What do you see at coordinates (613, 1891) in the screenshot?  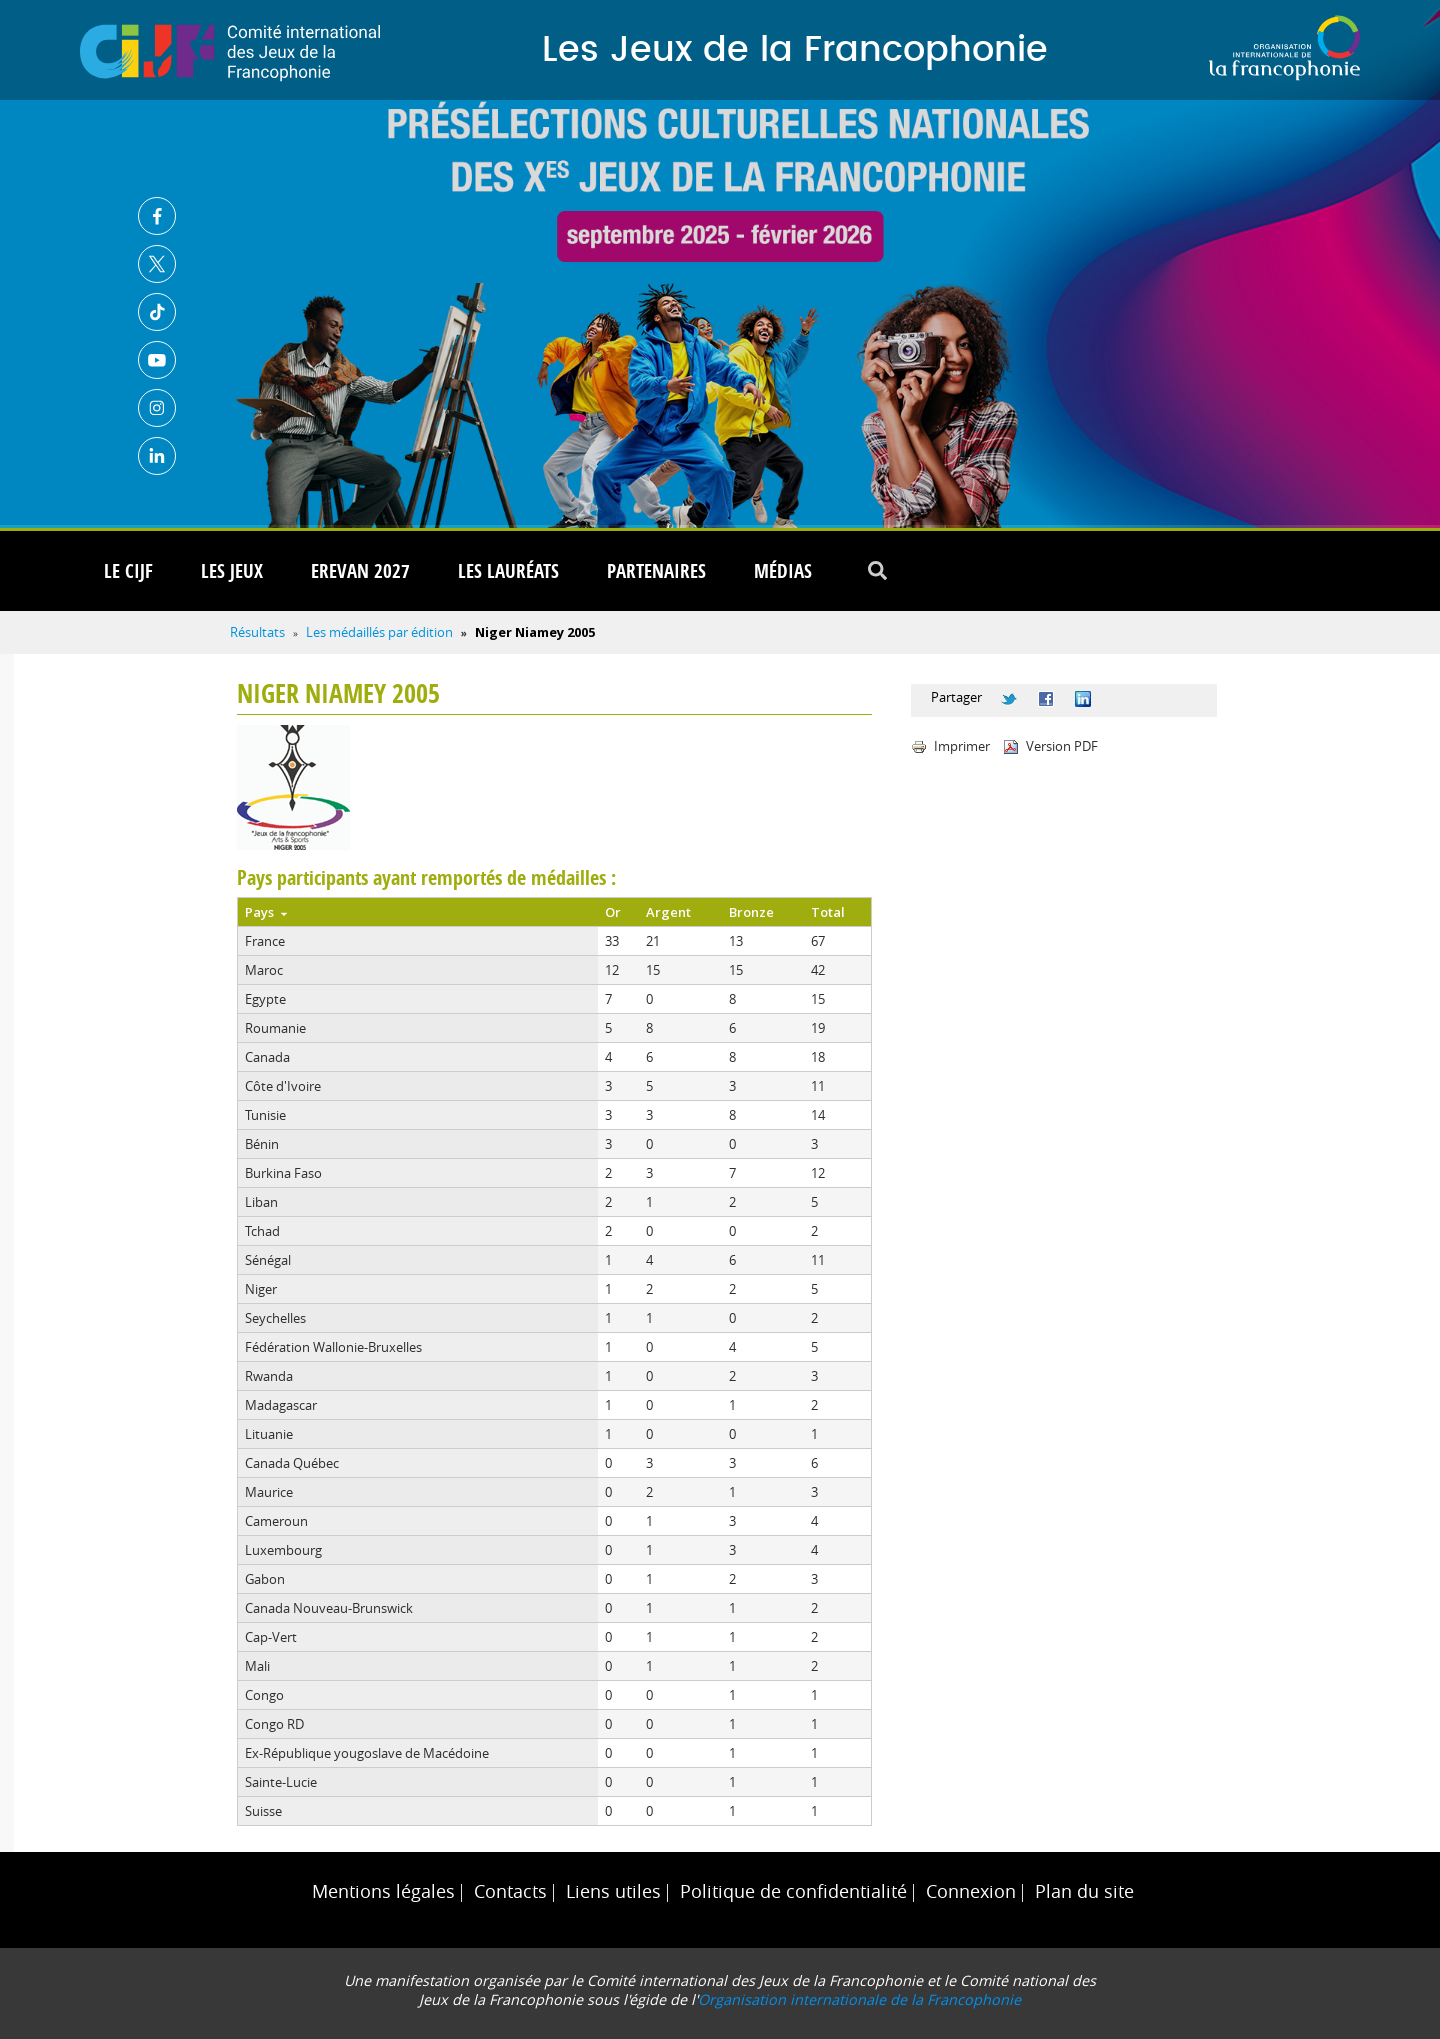 I see `Liens utiles` at bounding box center [613, 1891].